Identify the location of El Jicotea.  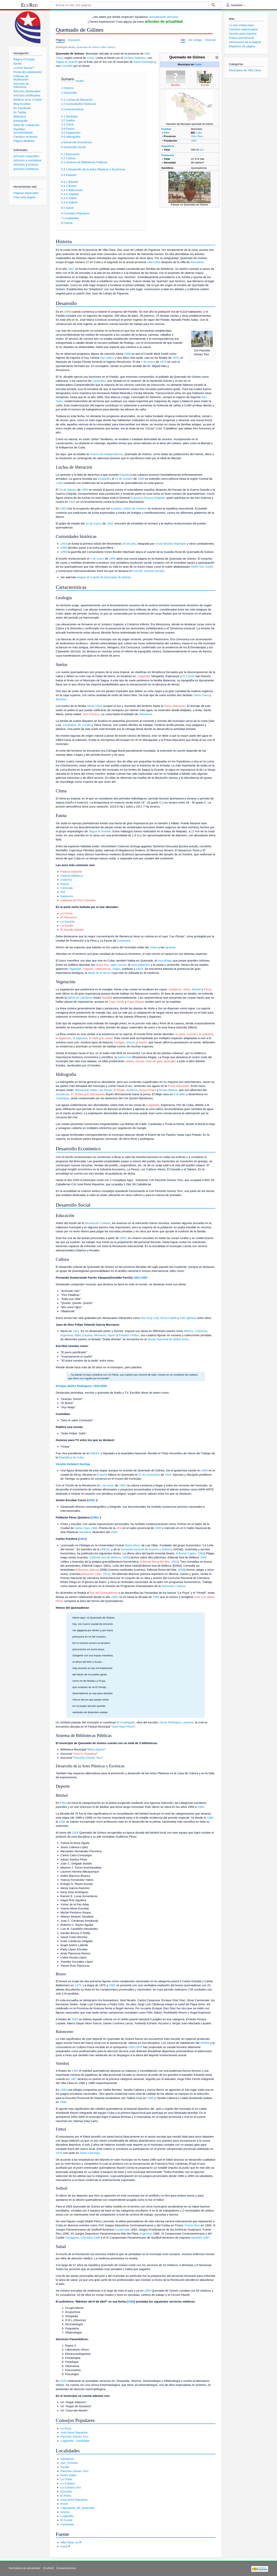
(77, 1094).